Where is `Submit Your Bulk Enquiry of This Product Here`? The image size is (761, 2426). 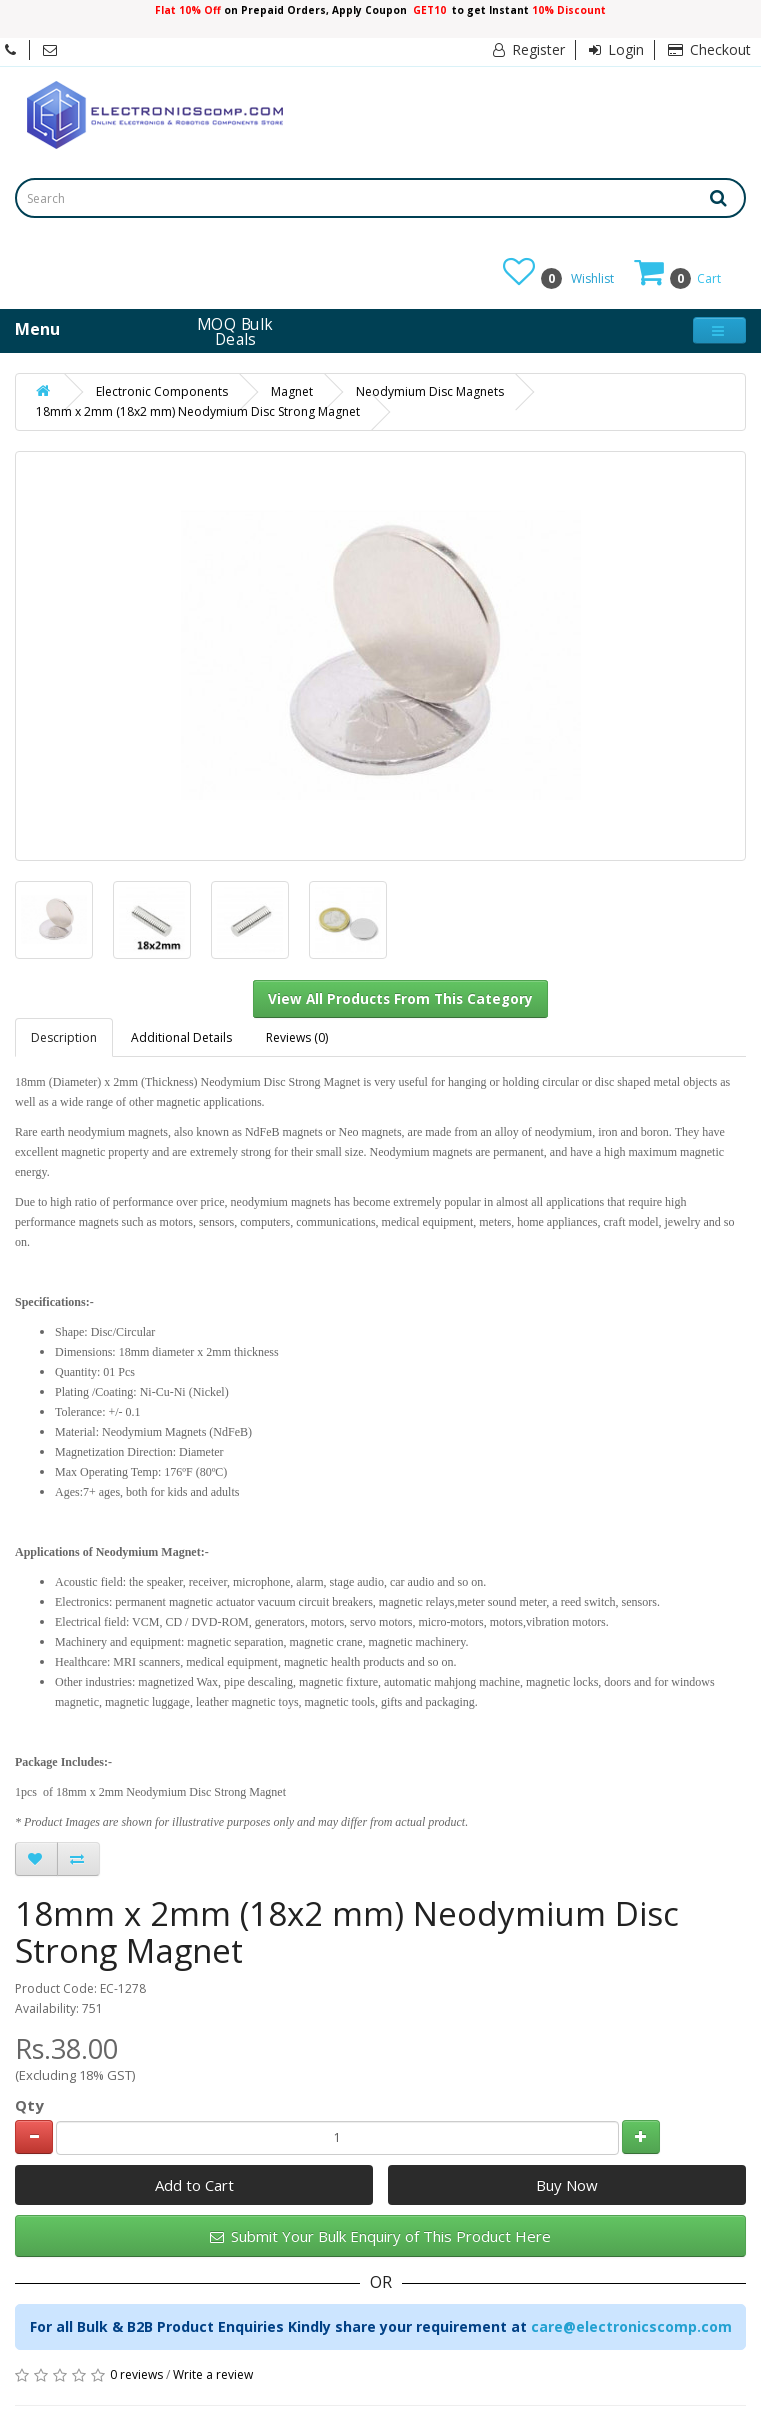 Submit Your Bulk Enquiry of This Product Here is located at coordinates (380, 2236).